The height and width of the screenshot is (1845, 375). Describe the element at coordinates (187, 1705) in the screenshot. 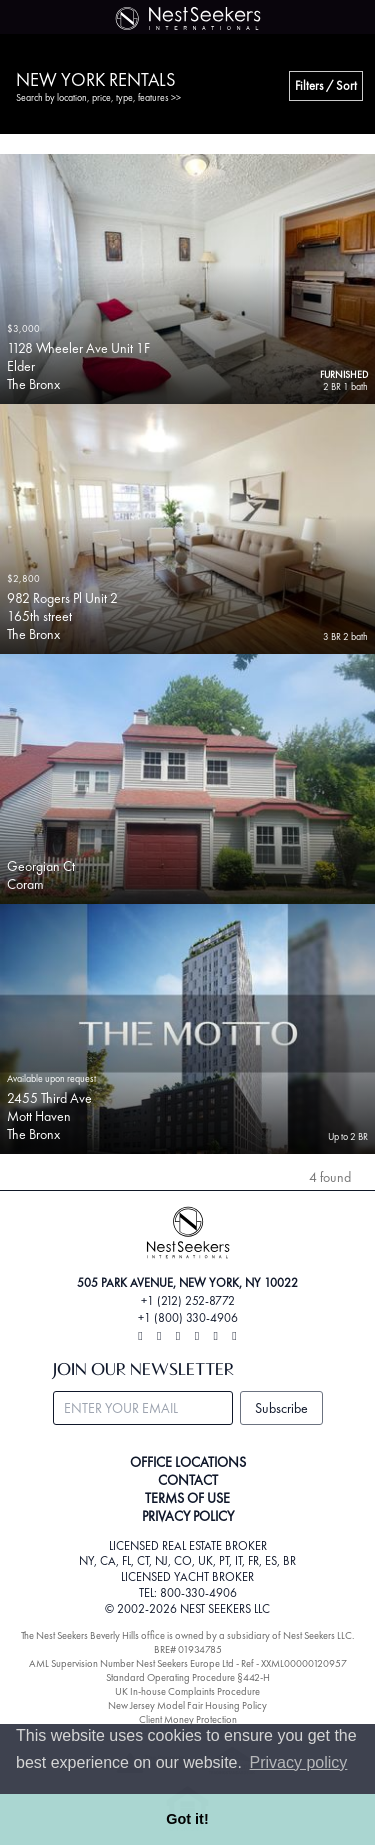

I see `New Jersey Model Fair Housing Policy` at that location.